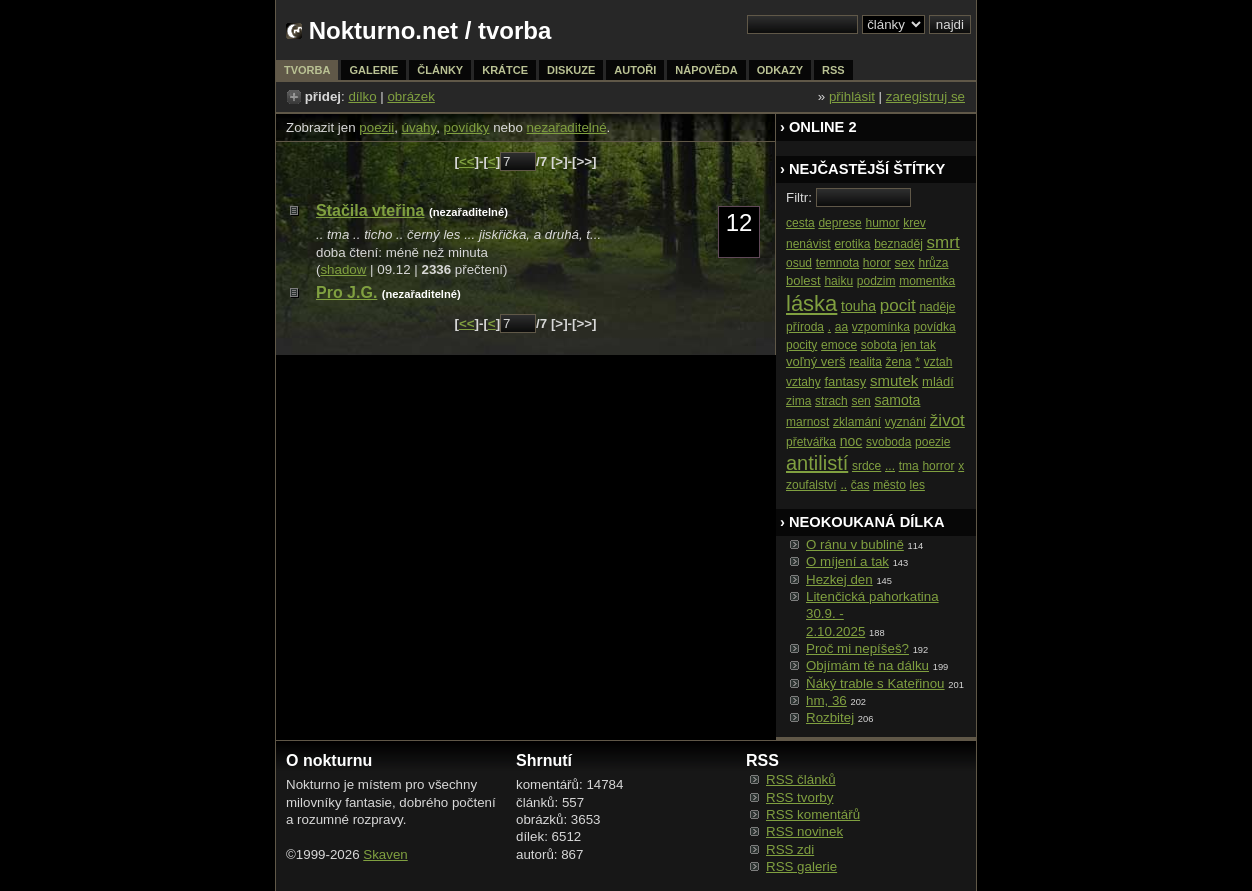 This screenshot has width=1252, height=891. Describe the element at coordinates (875, 683) in the screenshot. I see `Ňáký trable s Kateřinou` at that location.